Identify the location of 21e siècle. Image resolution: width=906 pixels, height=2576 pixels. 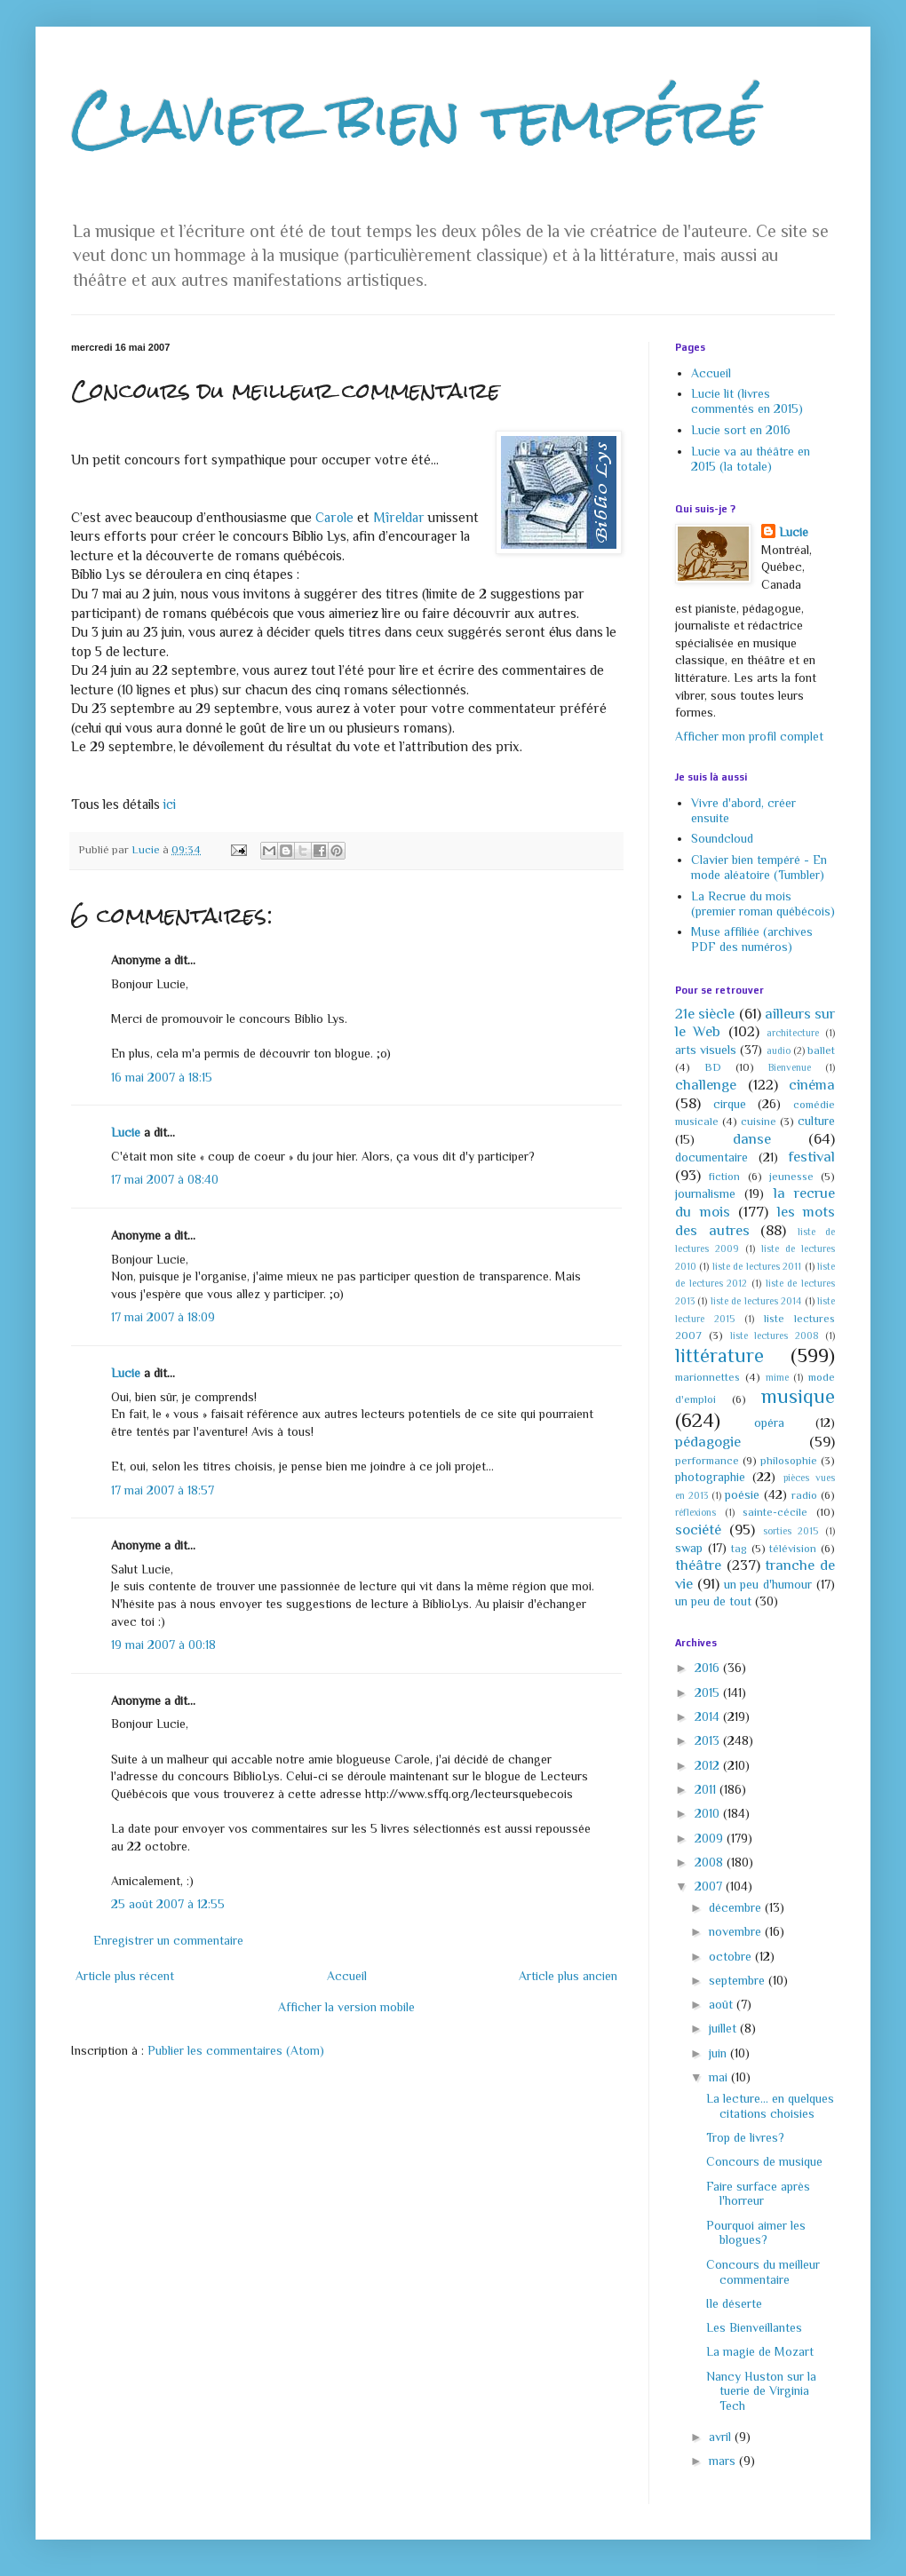
(705, 1013).